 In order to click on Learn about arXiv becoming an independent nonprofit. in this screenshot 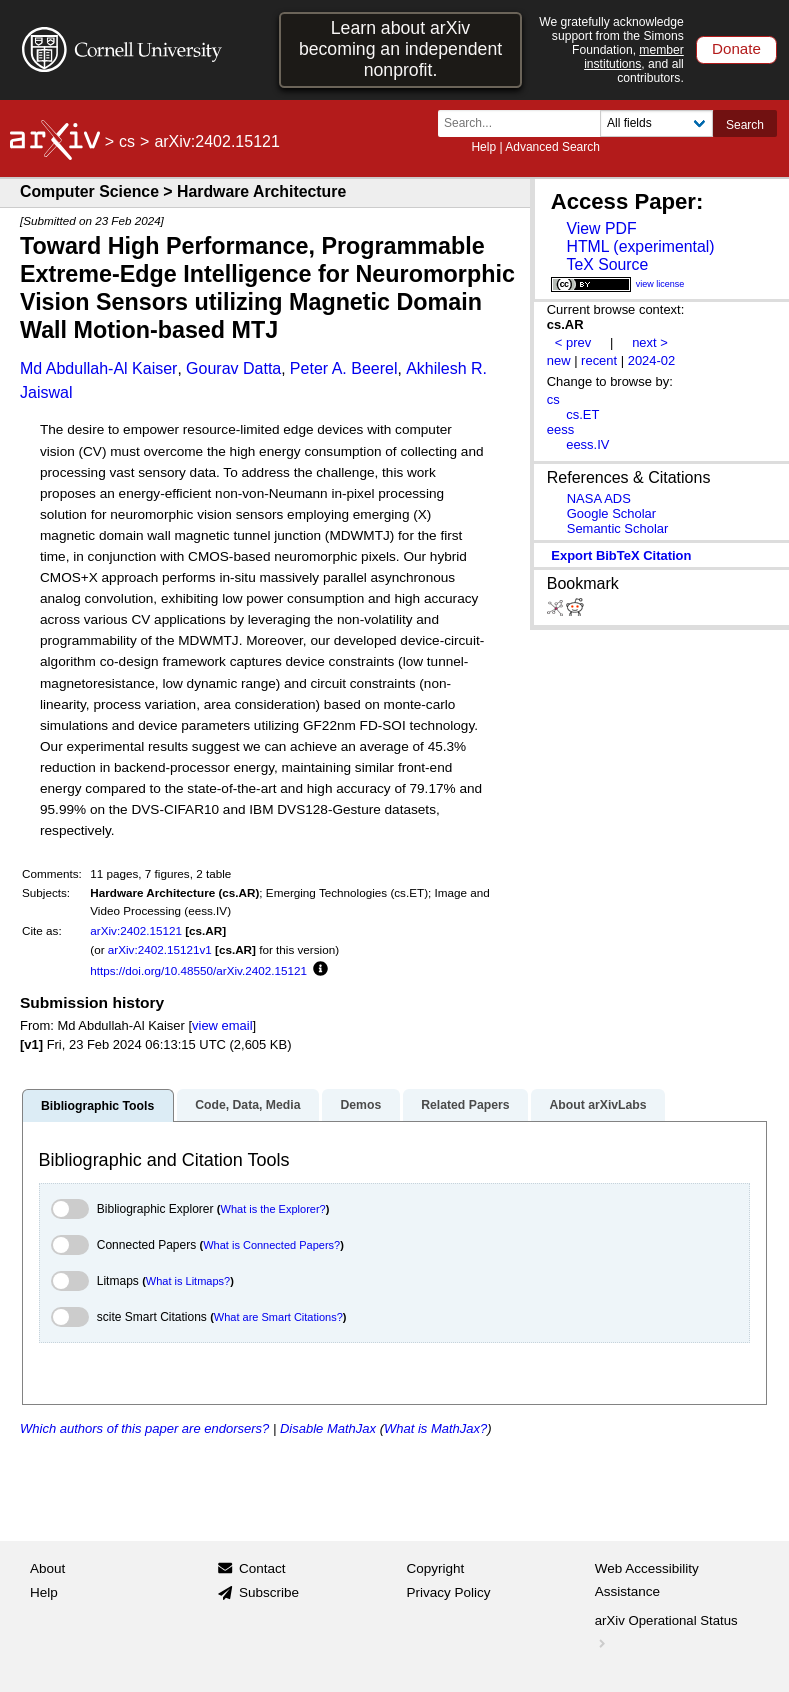, I will do `click(400, 49)`.